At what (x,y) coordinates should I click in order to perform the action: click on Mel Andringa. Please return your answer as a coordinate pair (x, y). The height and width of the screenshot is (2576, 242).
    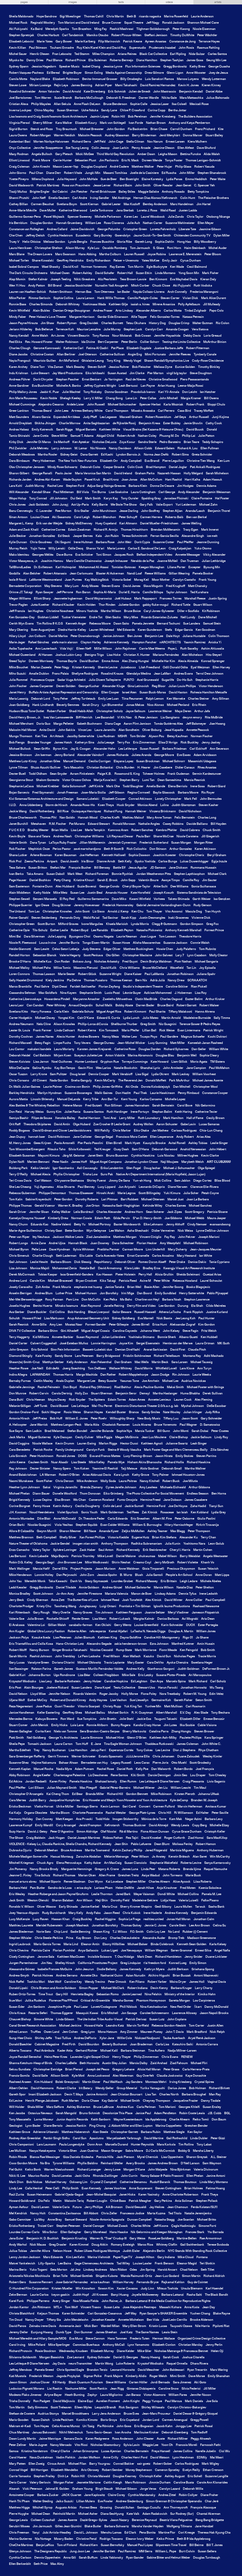
    Looking at the image, I should click on (121, 198).